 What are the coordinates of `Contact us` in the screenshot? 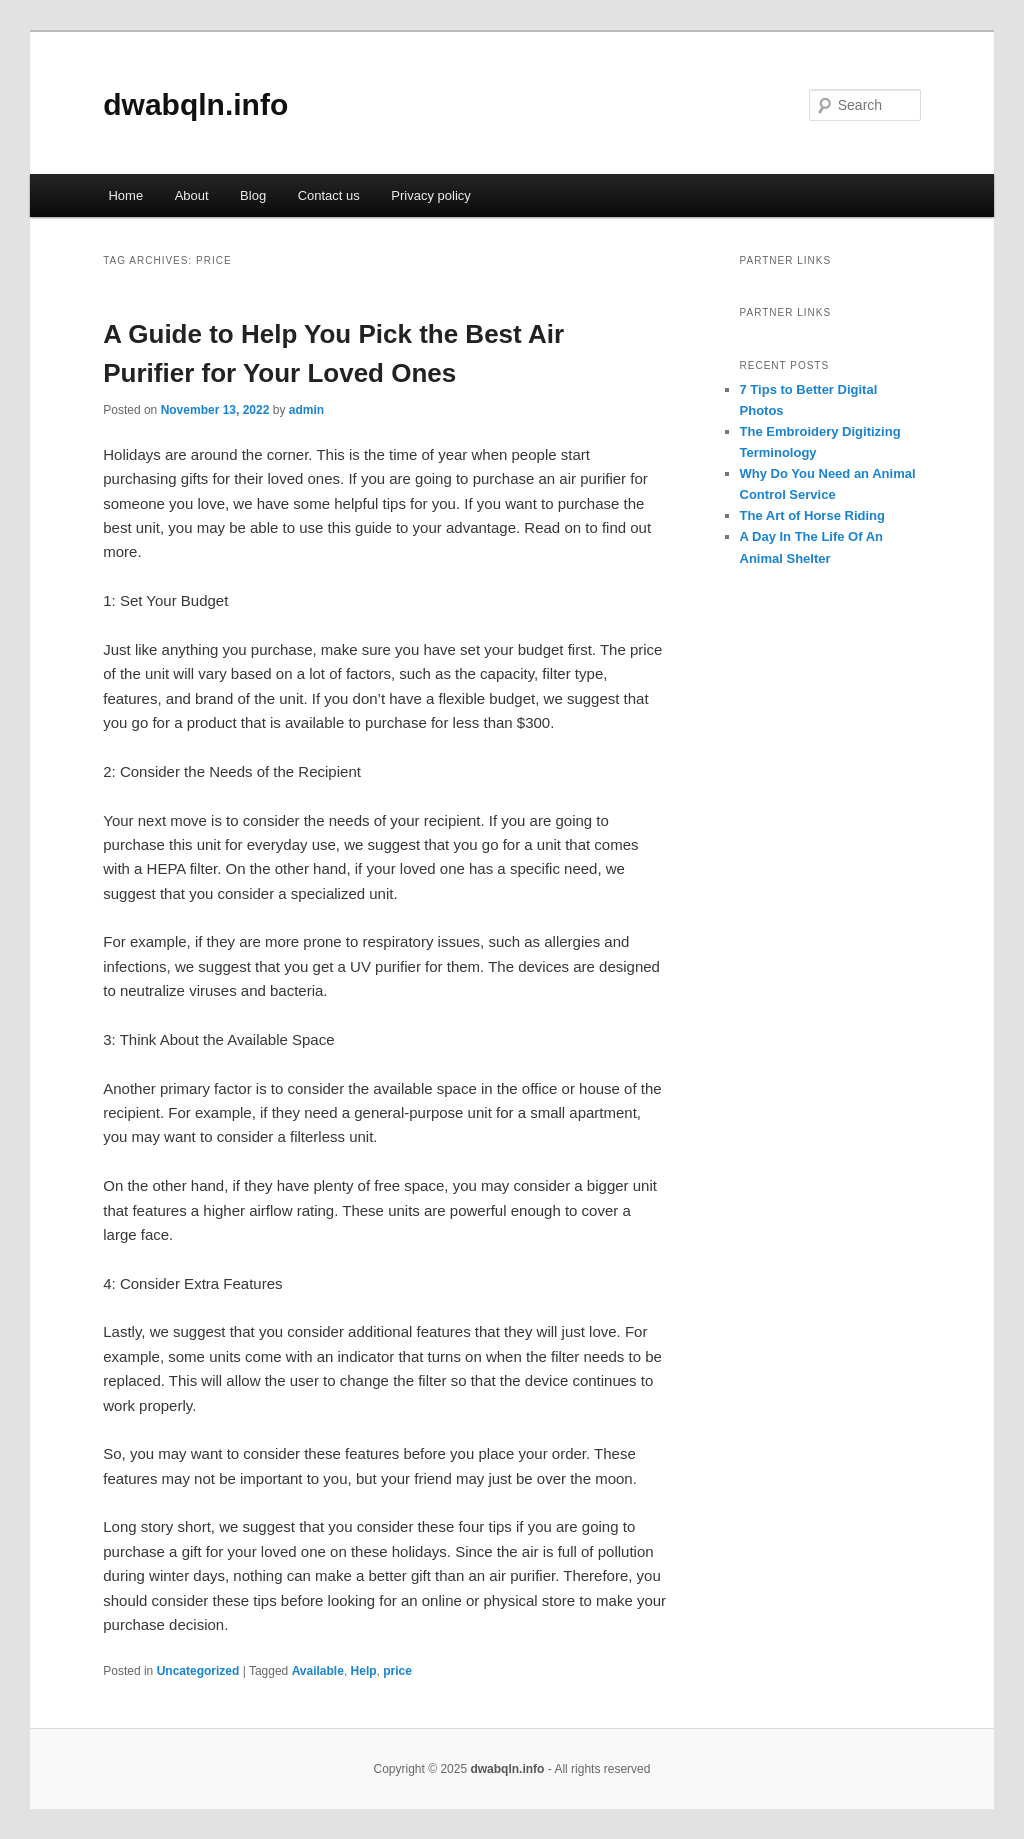 It's located at (329, 195).